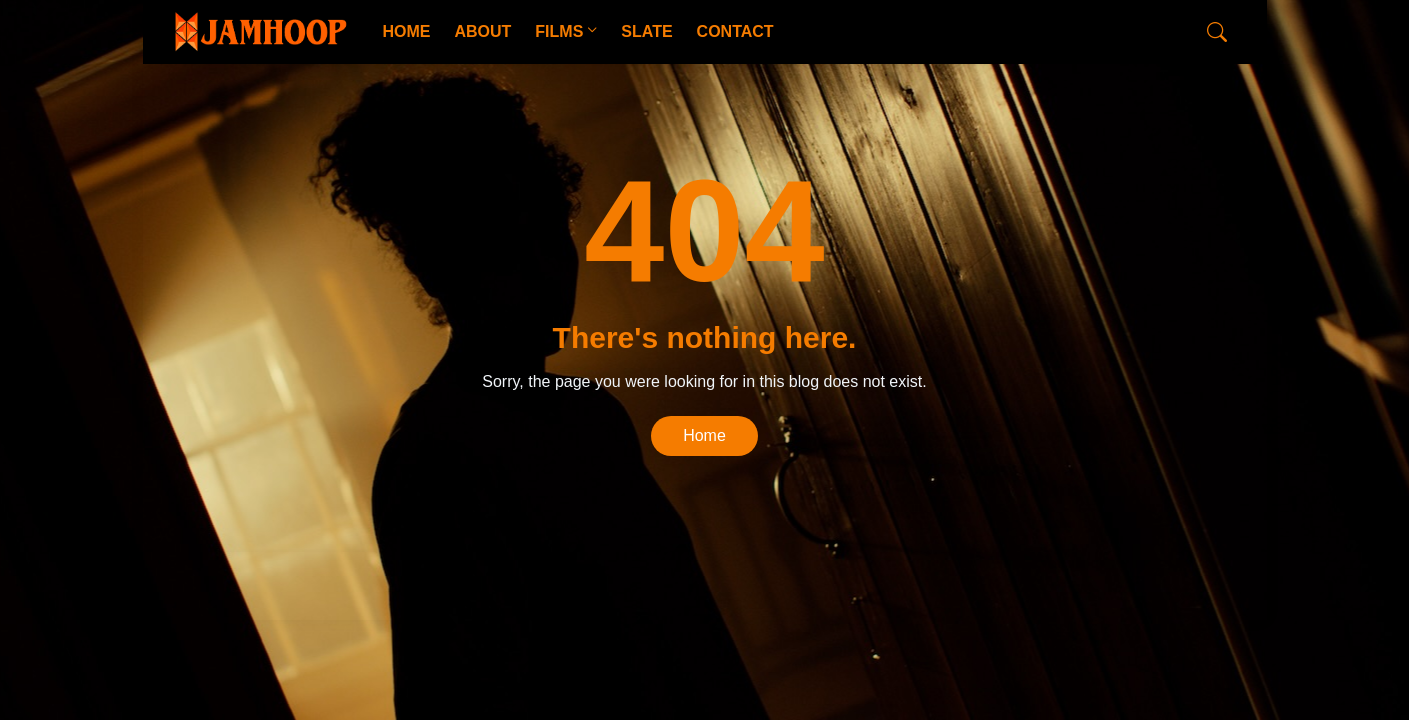 This screenshot has width=1409, height=720. What do you see at coordinates (646, 31) in the screenshot?
I see `SLATE` at bounding box center [646, 31].